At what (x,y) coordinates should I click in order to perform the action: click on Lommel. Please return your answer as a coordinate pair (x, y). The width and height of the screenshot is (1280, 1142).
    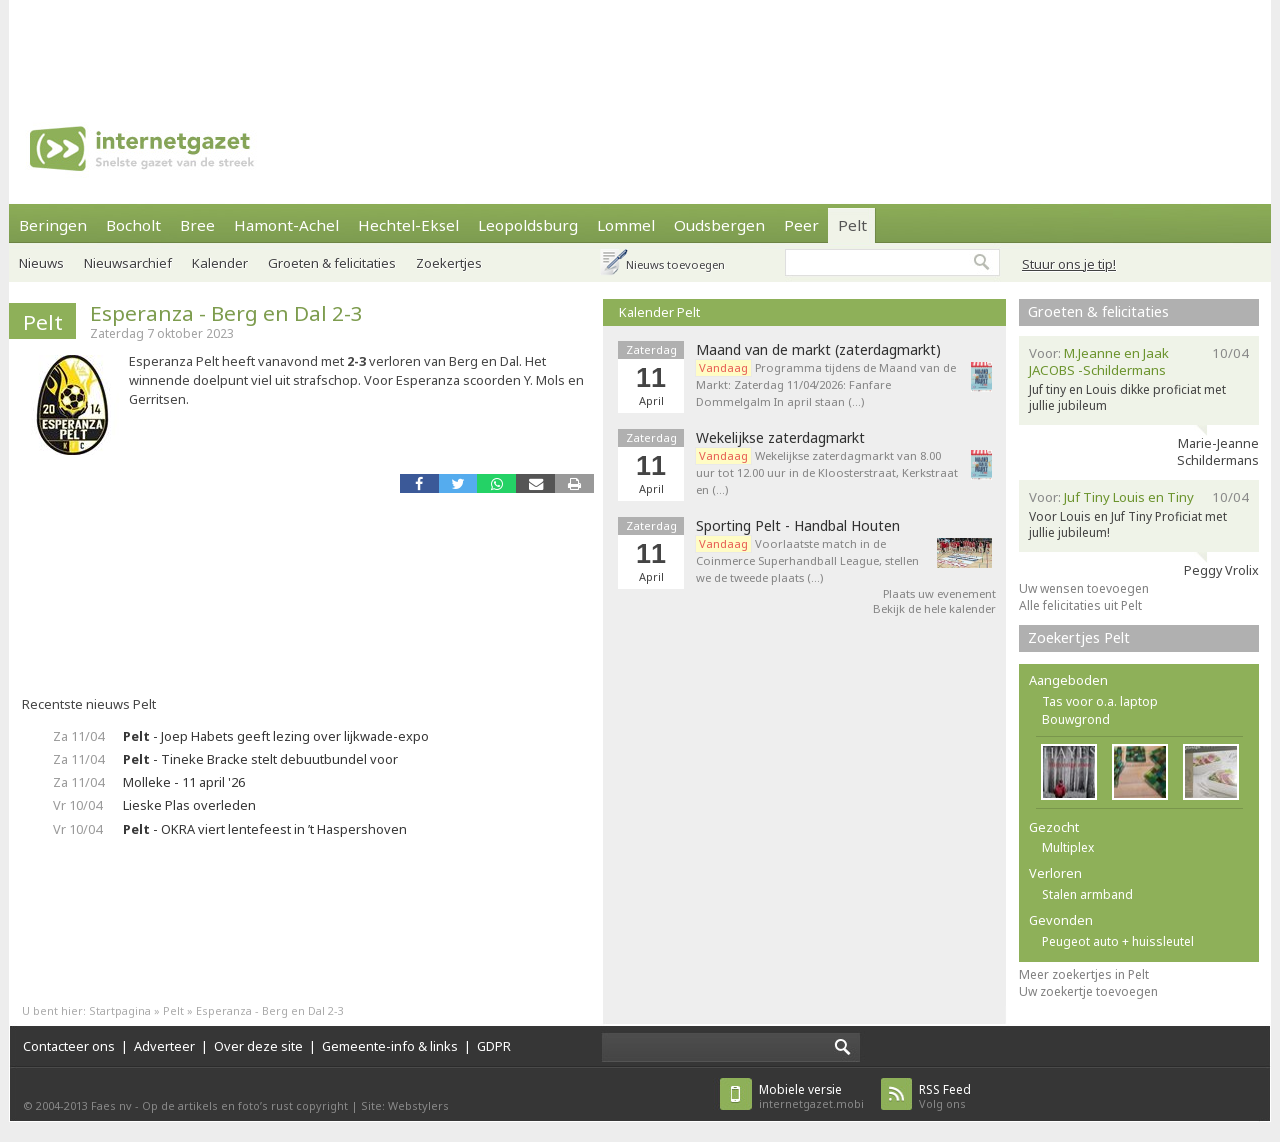
    Looking at the image, I should click on (626, 225).